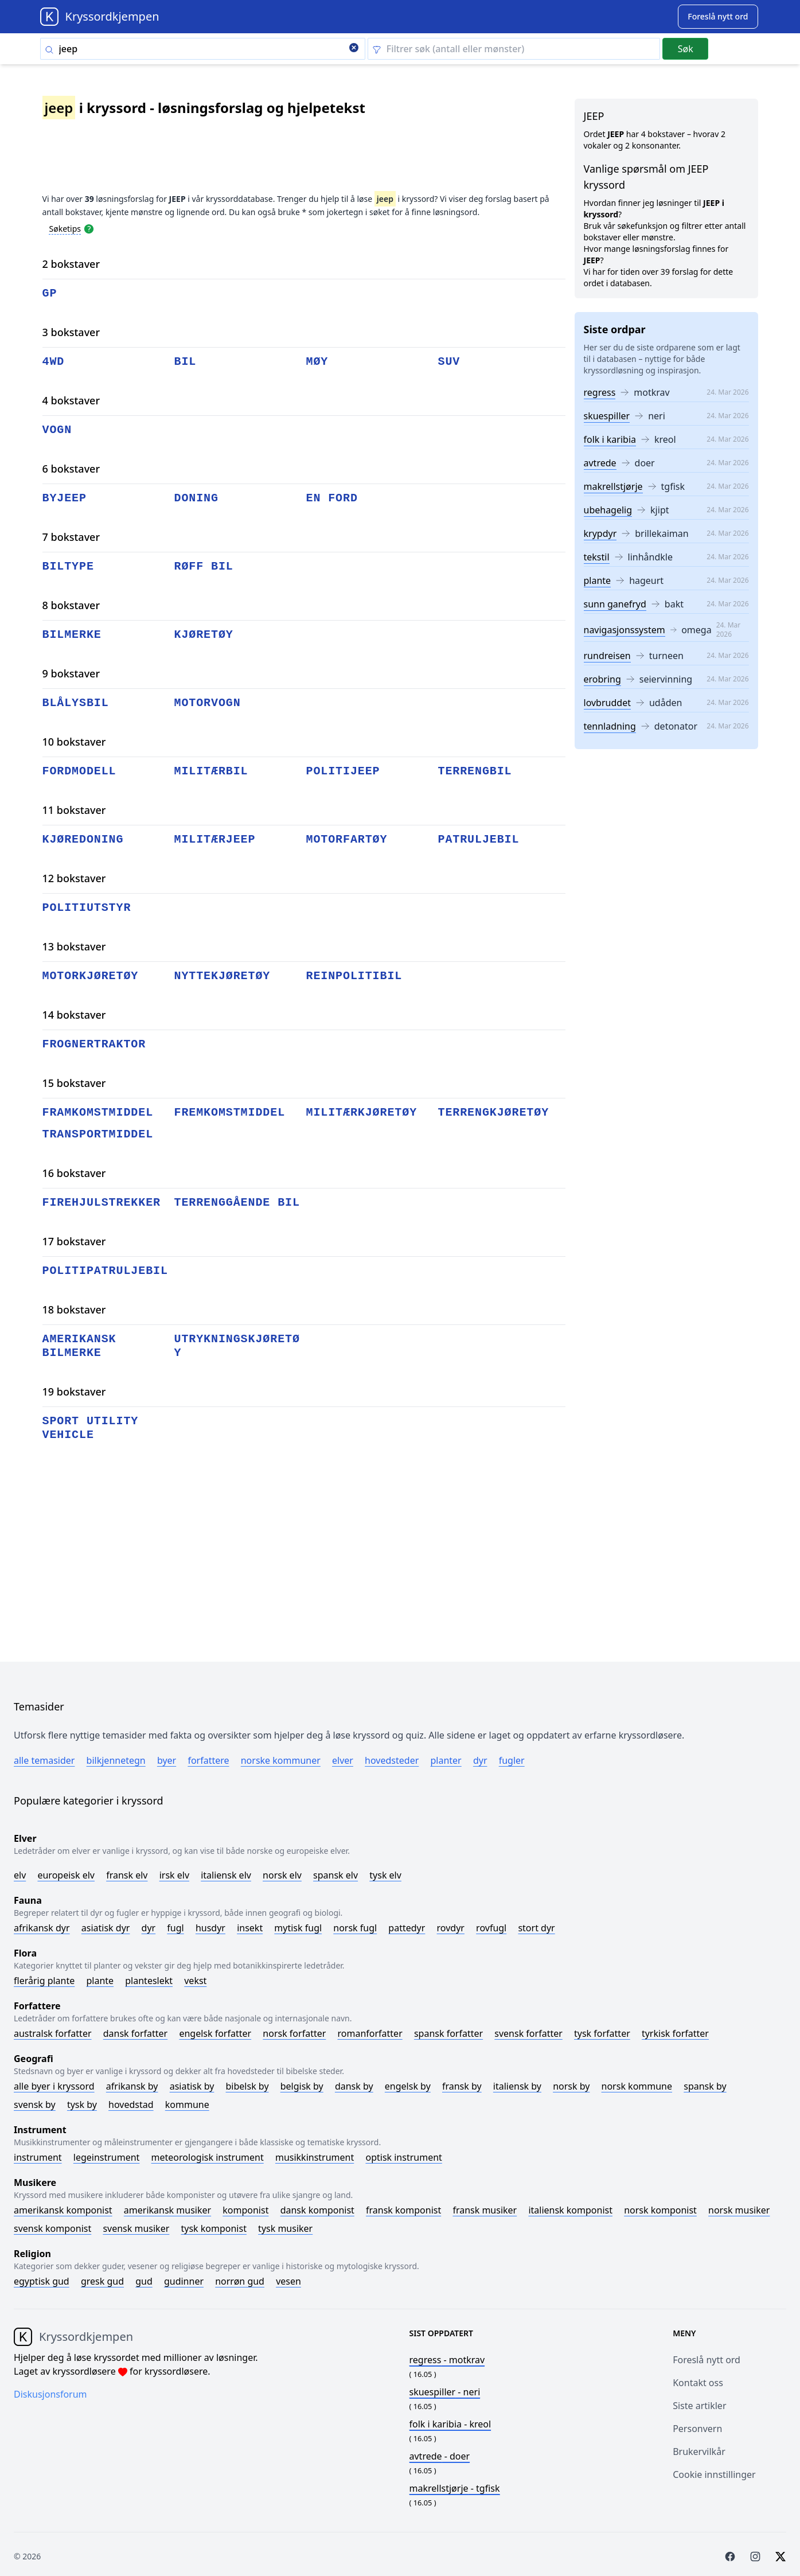 This screenshot has height=2576, width=800. I want to click on militærkjøretøy, so click(361, 1112).